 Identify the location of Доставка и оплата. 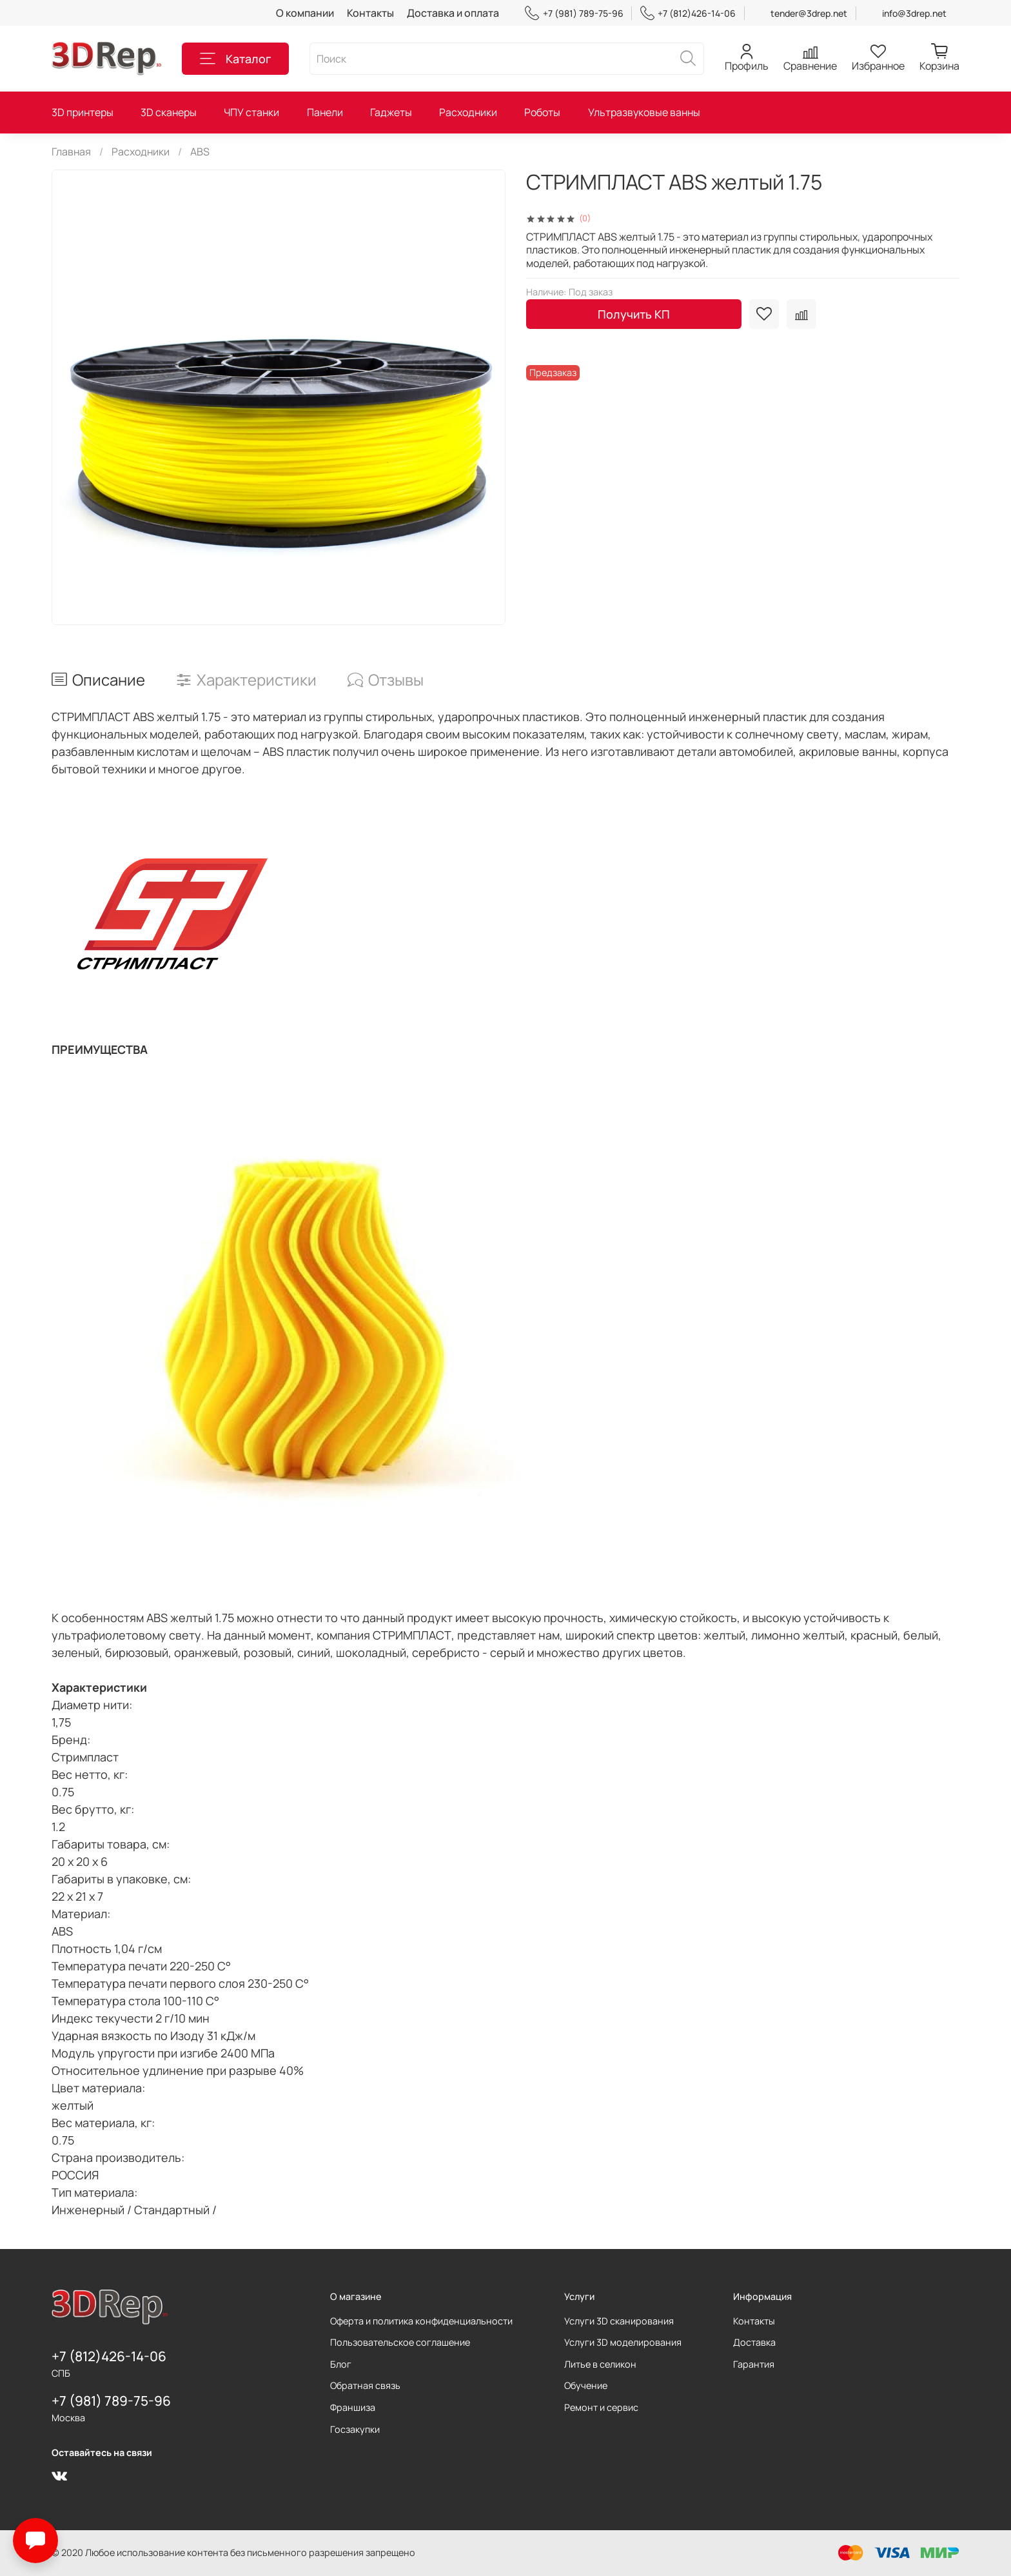
(453, 13).